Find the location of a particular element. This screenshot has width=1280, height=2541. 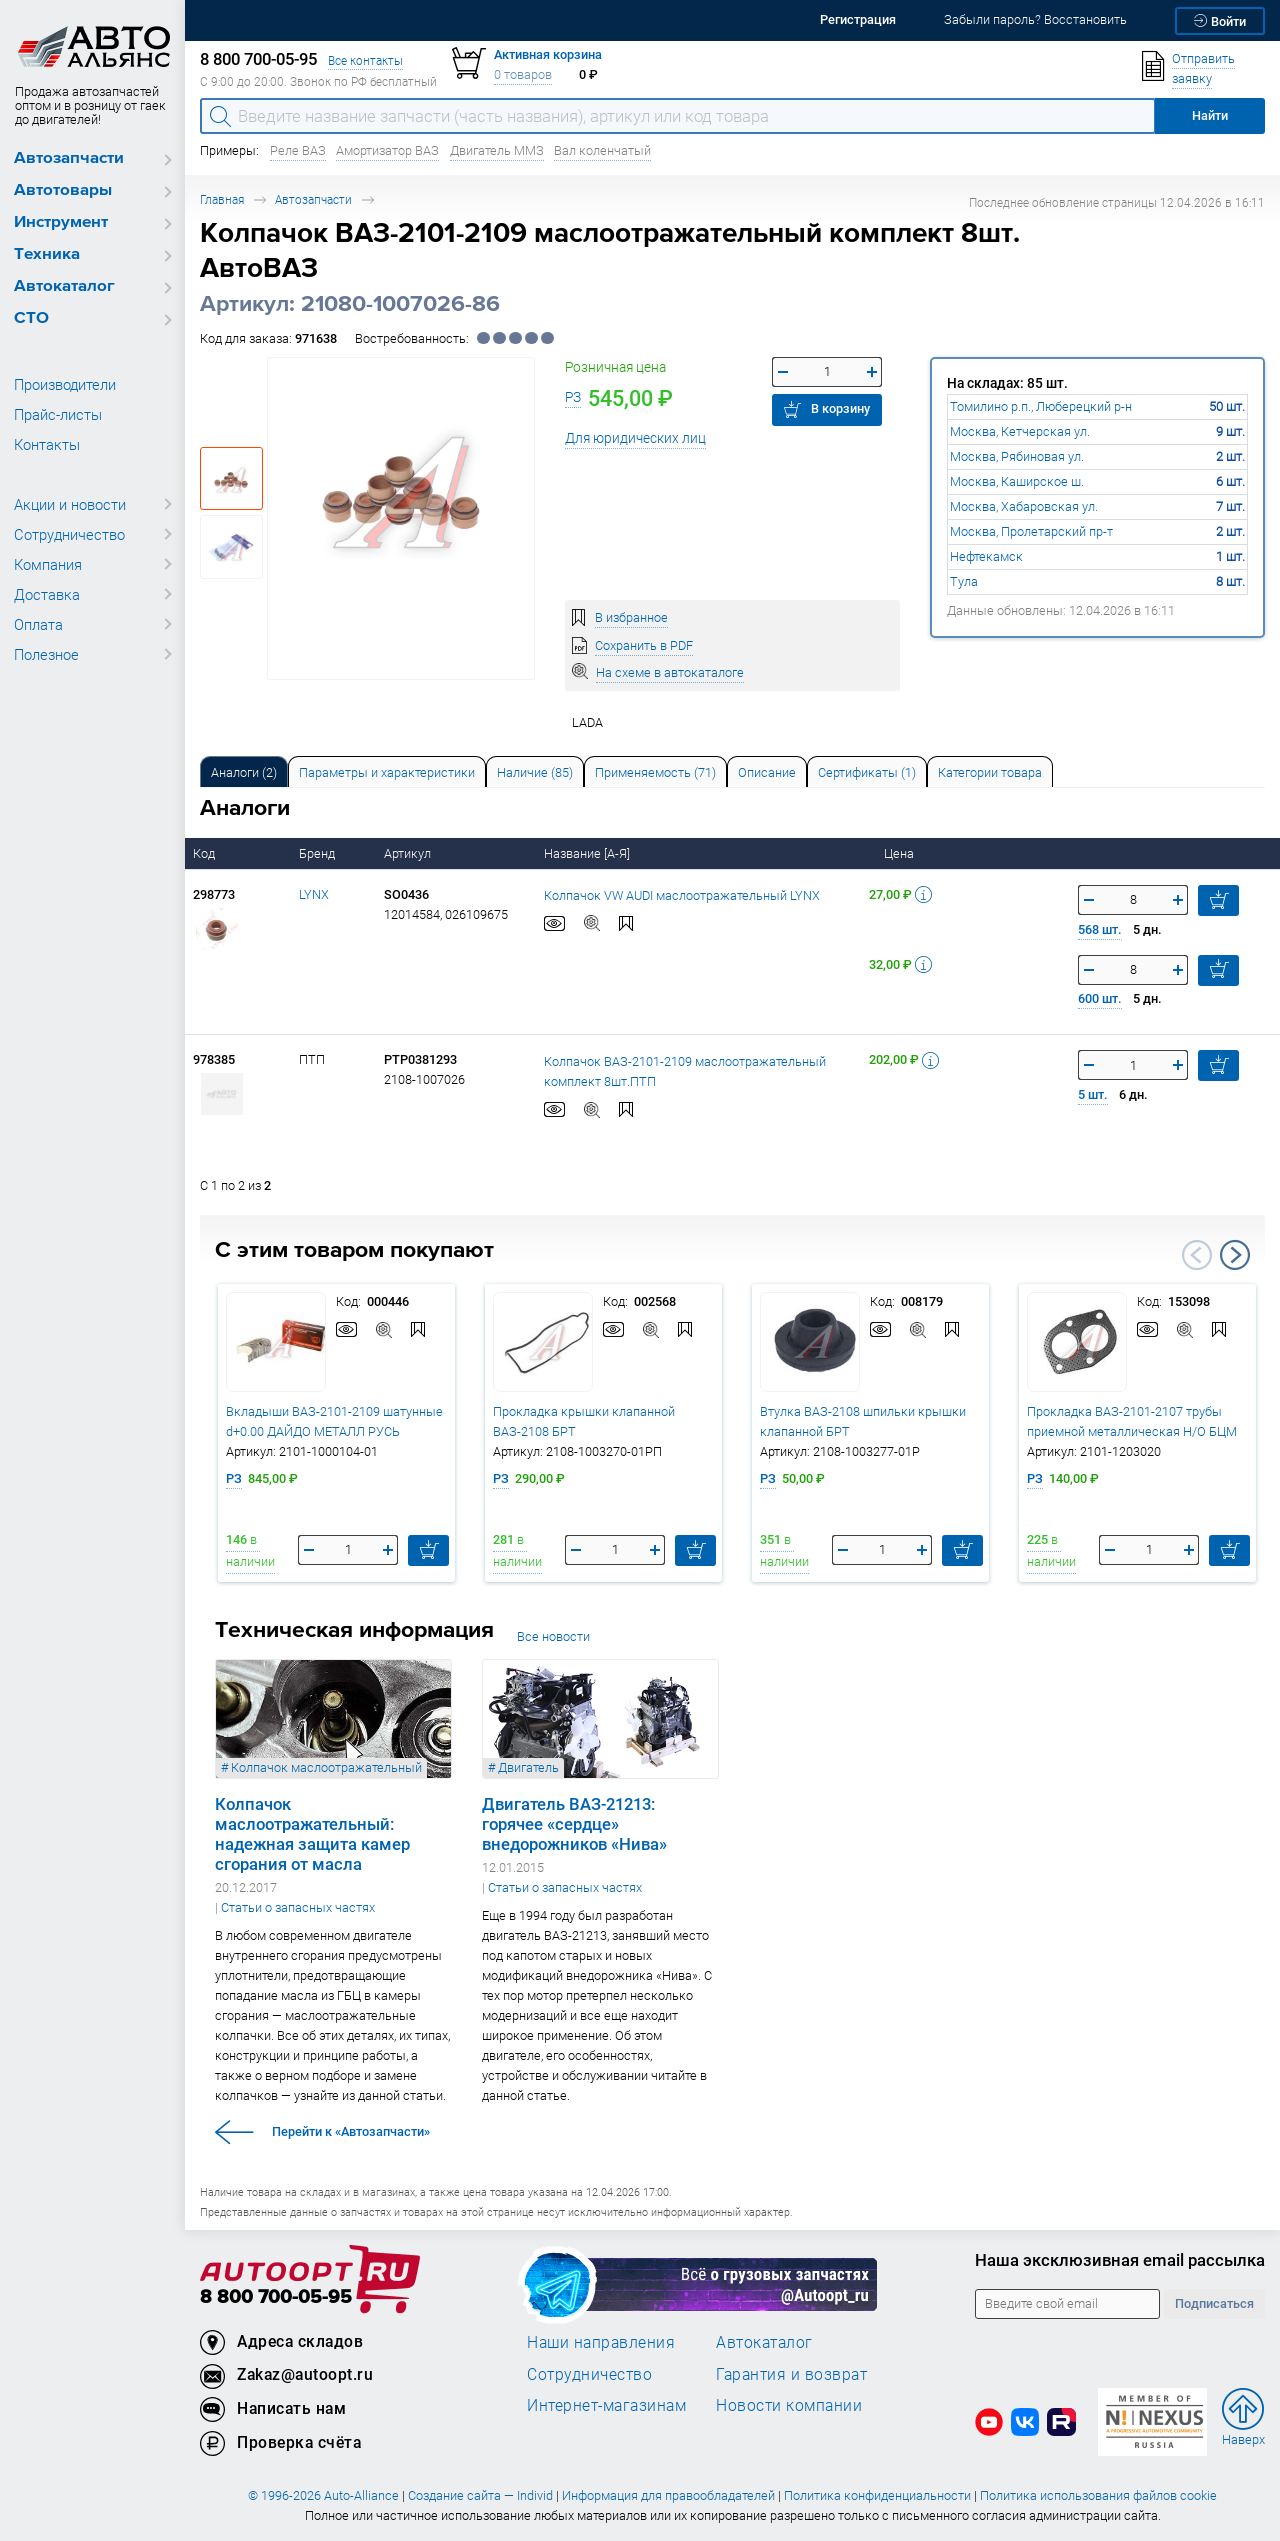

Томилино р.п., Люберецкий р-н is located at coordinates (1041, 406).